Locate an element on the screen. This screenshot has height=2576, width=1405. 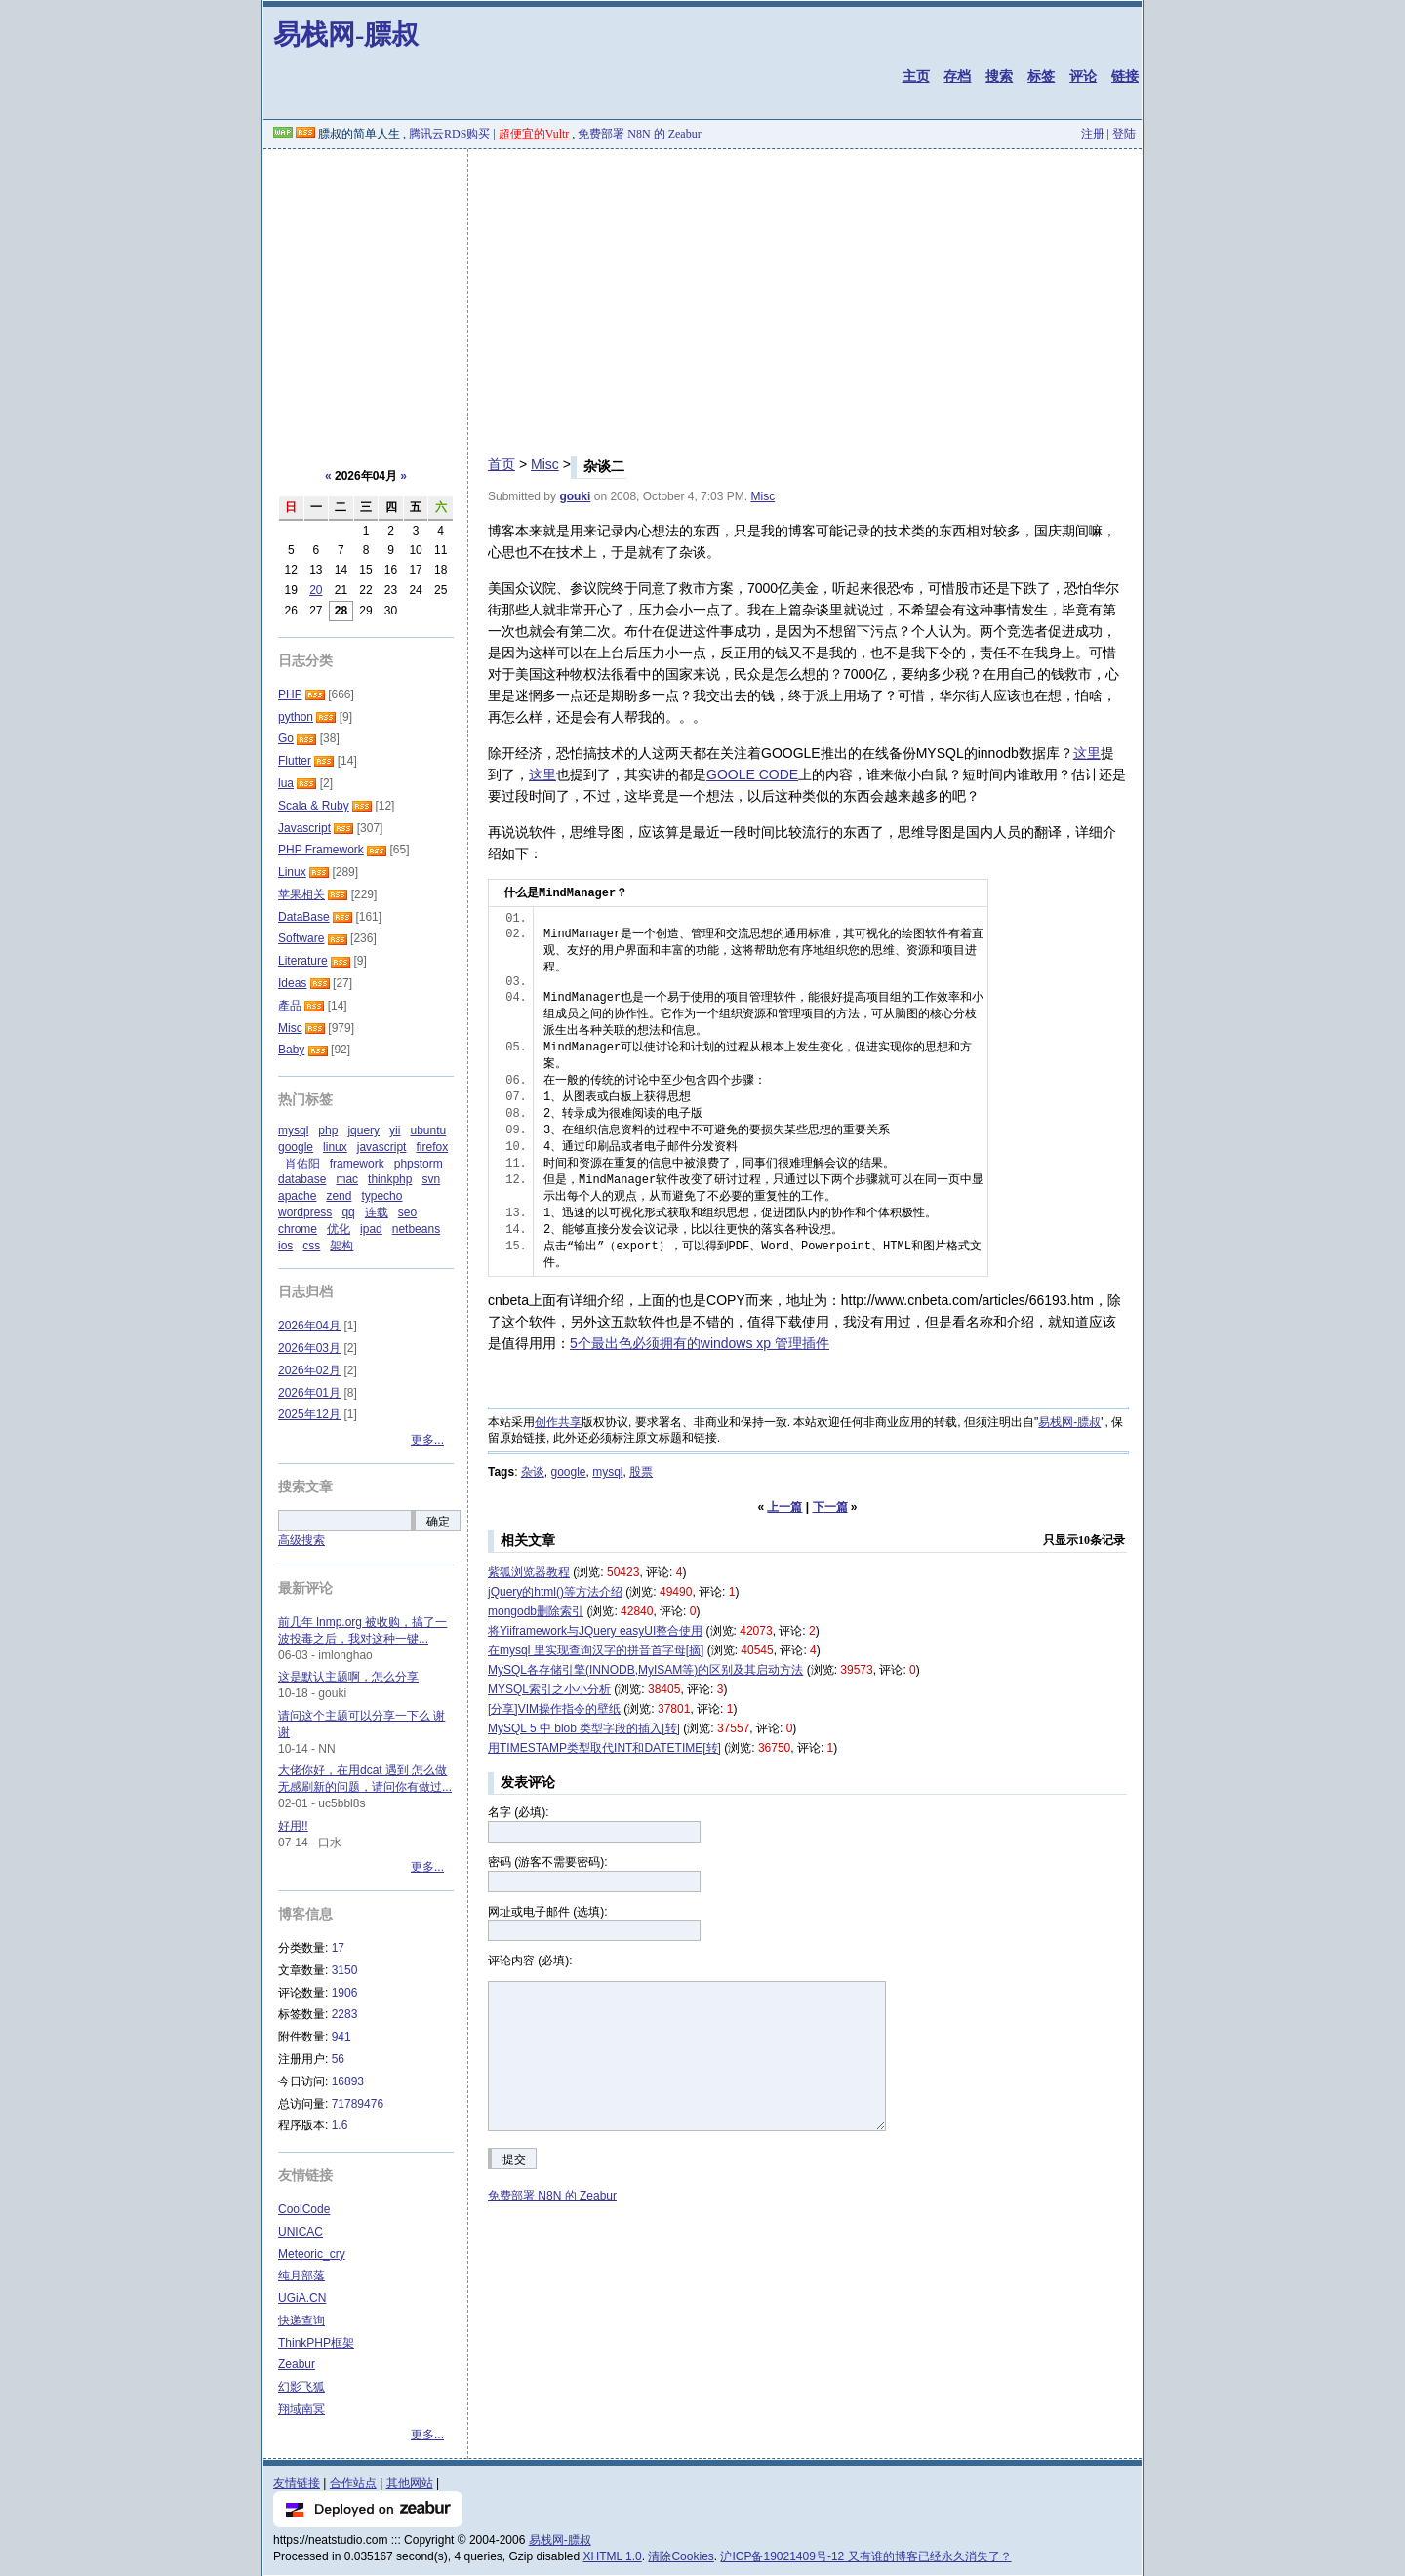
DataBase is located at coordinates (304, 917).